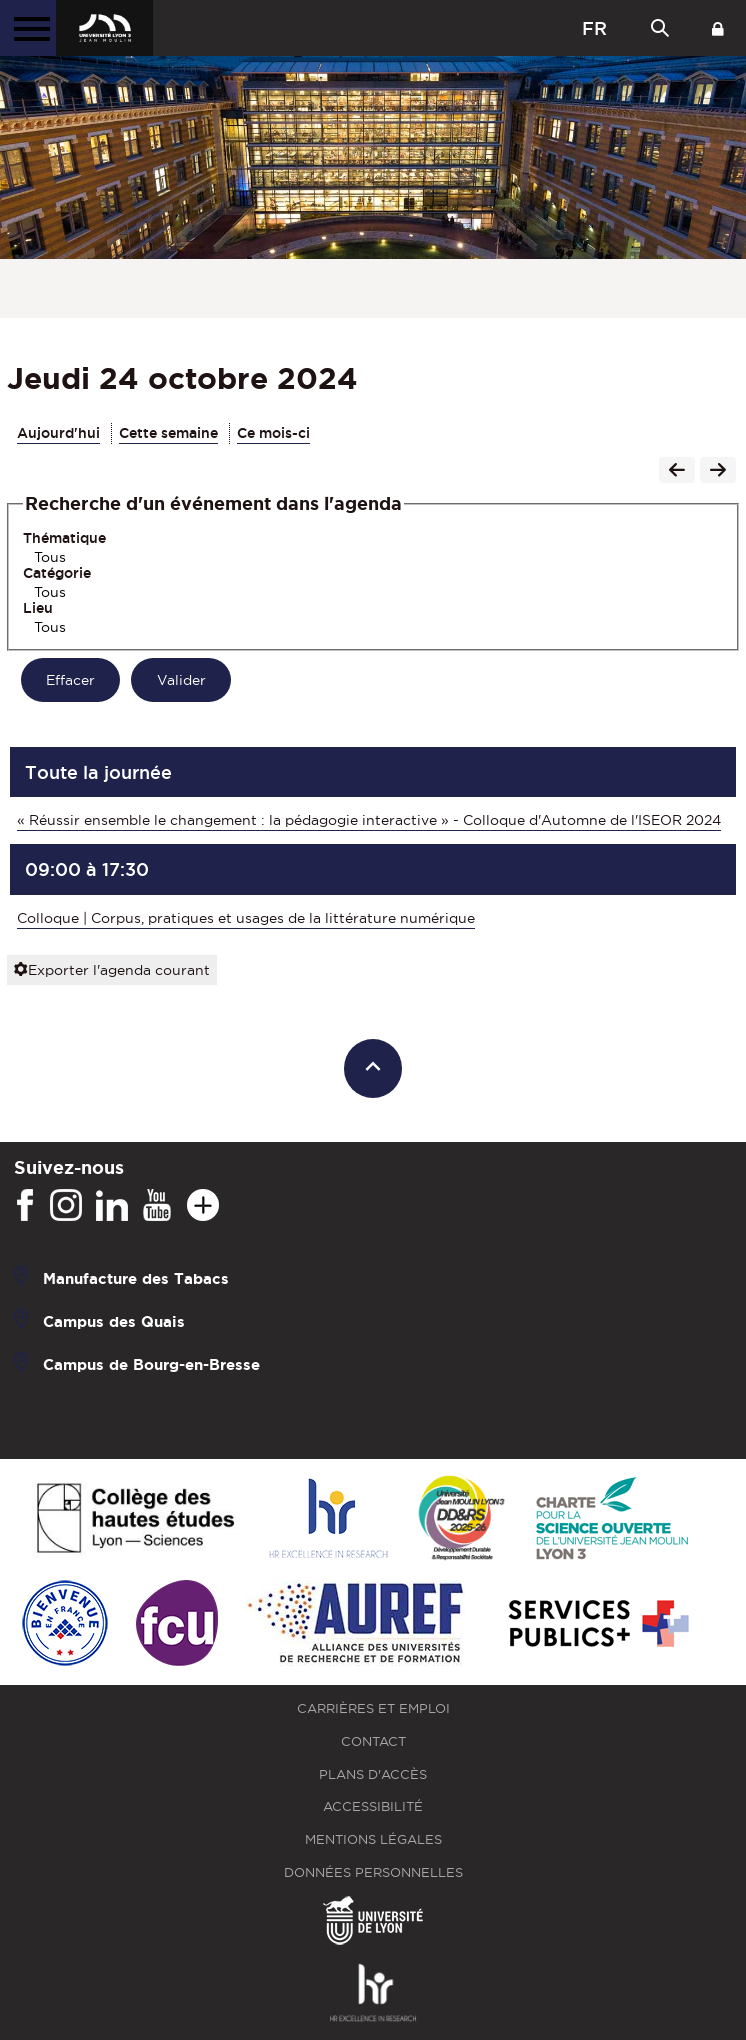  I want to click on « Réussir ensemble le changement : la pédagogie interactive » - Colloque d'Automne de l'ISEOR 2024, so click(369, 820).